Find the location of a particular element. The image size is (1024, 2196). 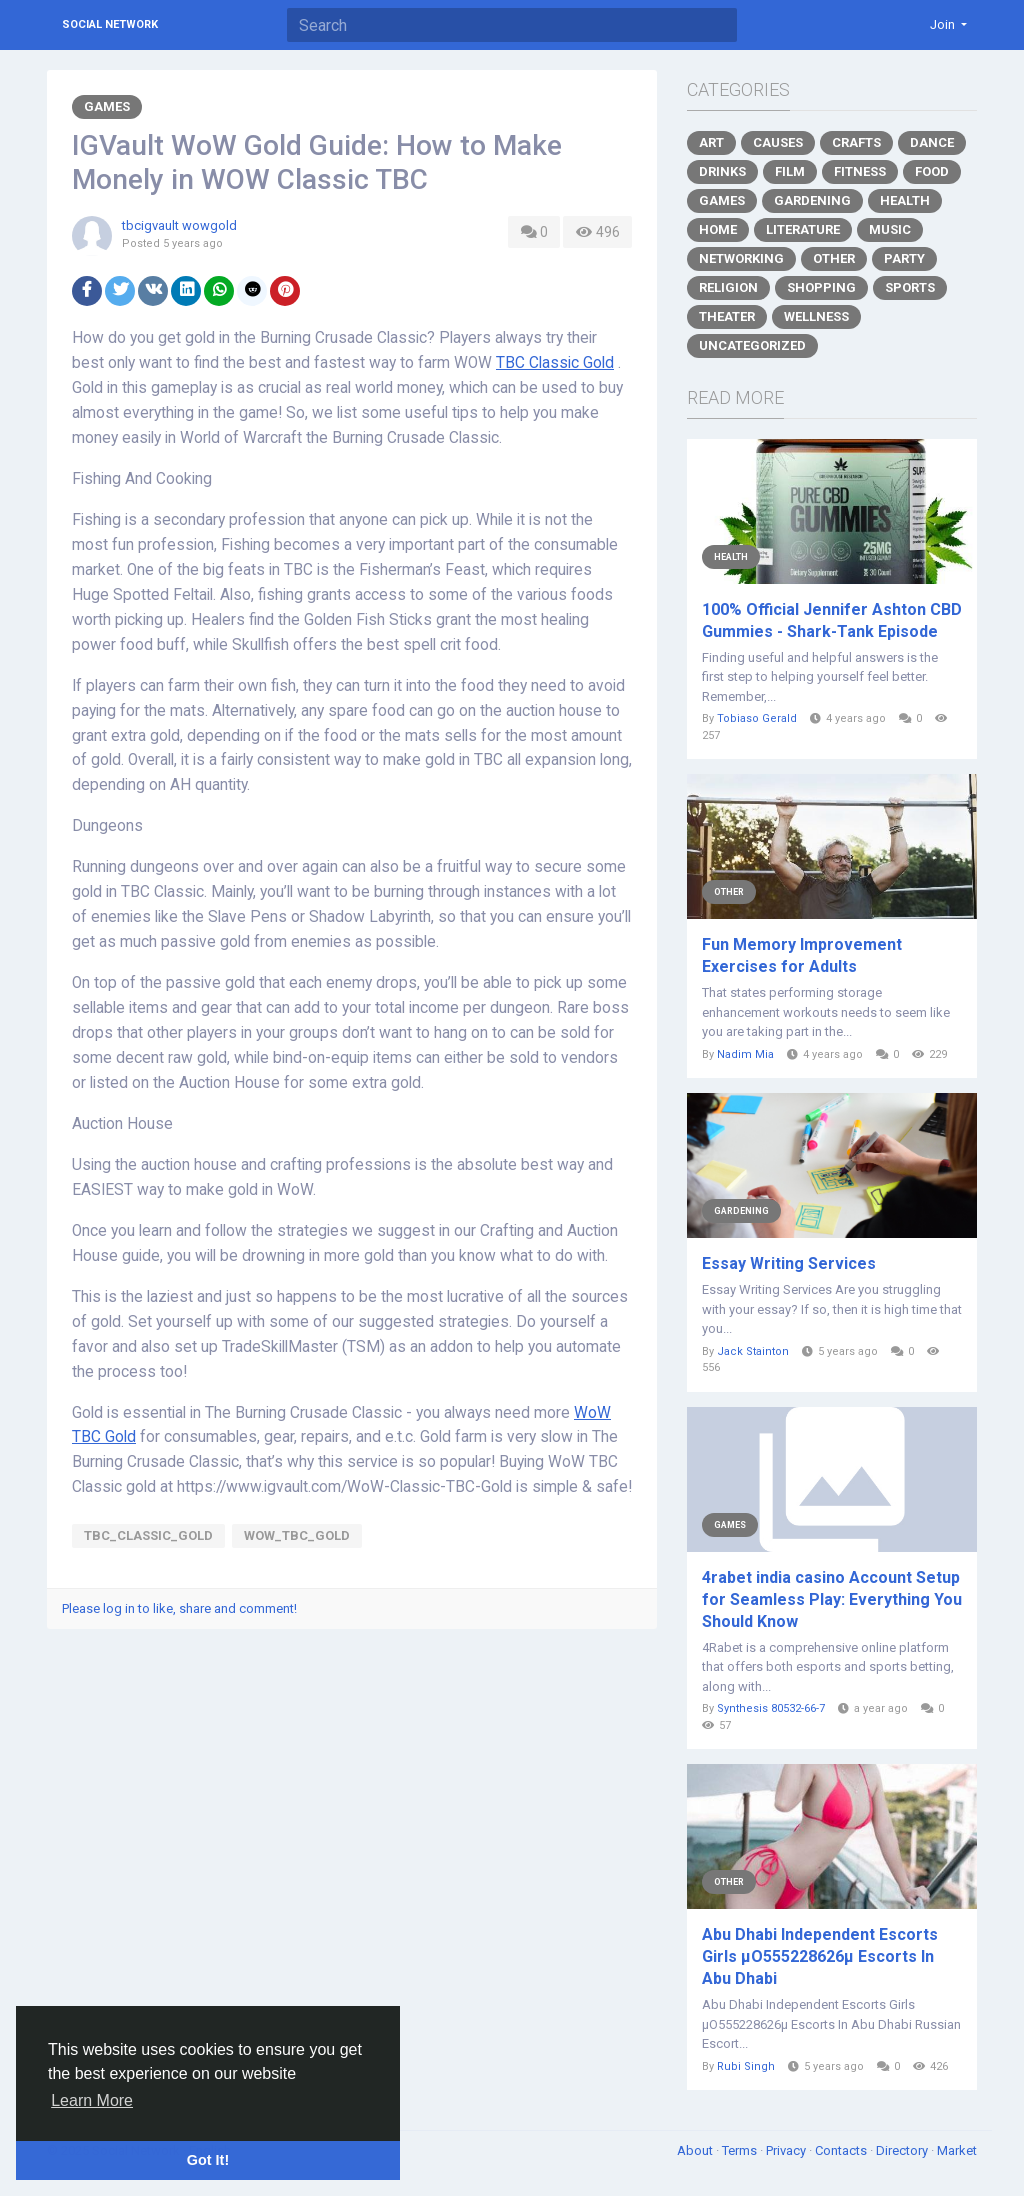

Wellness is located at coordinates (816, 316).